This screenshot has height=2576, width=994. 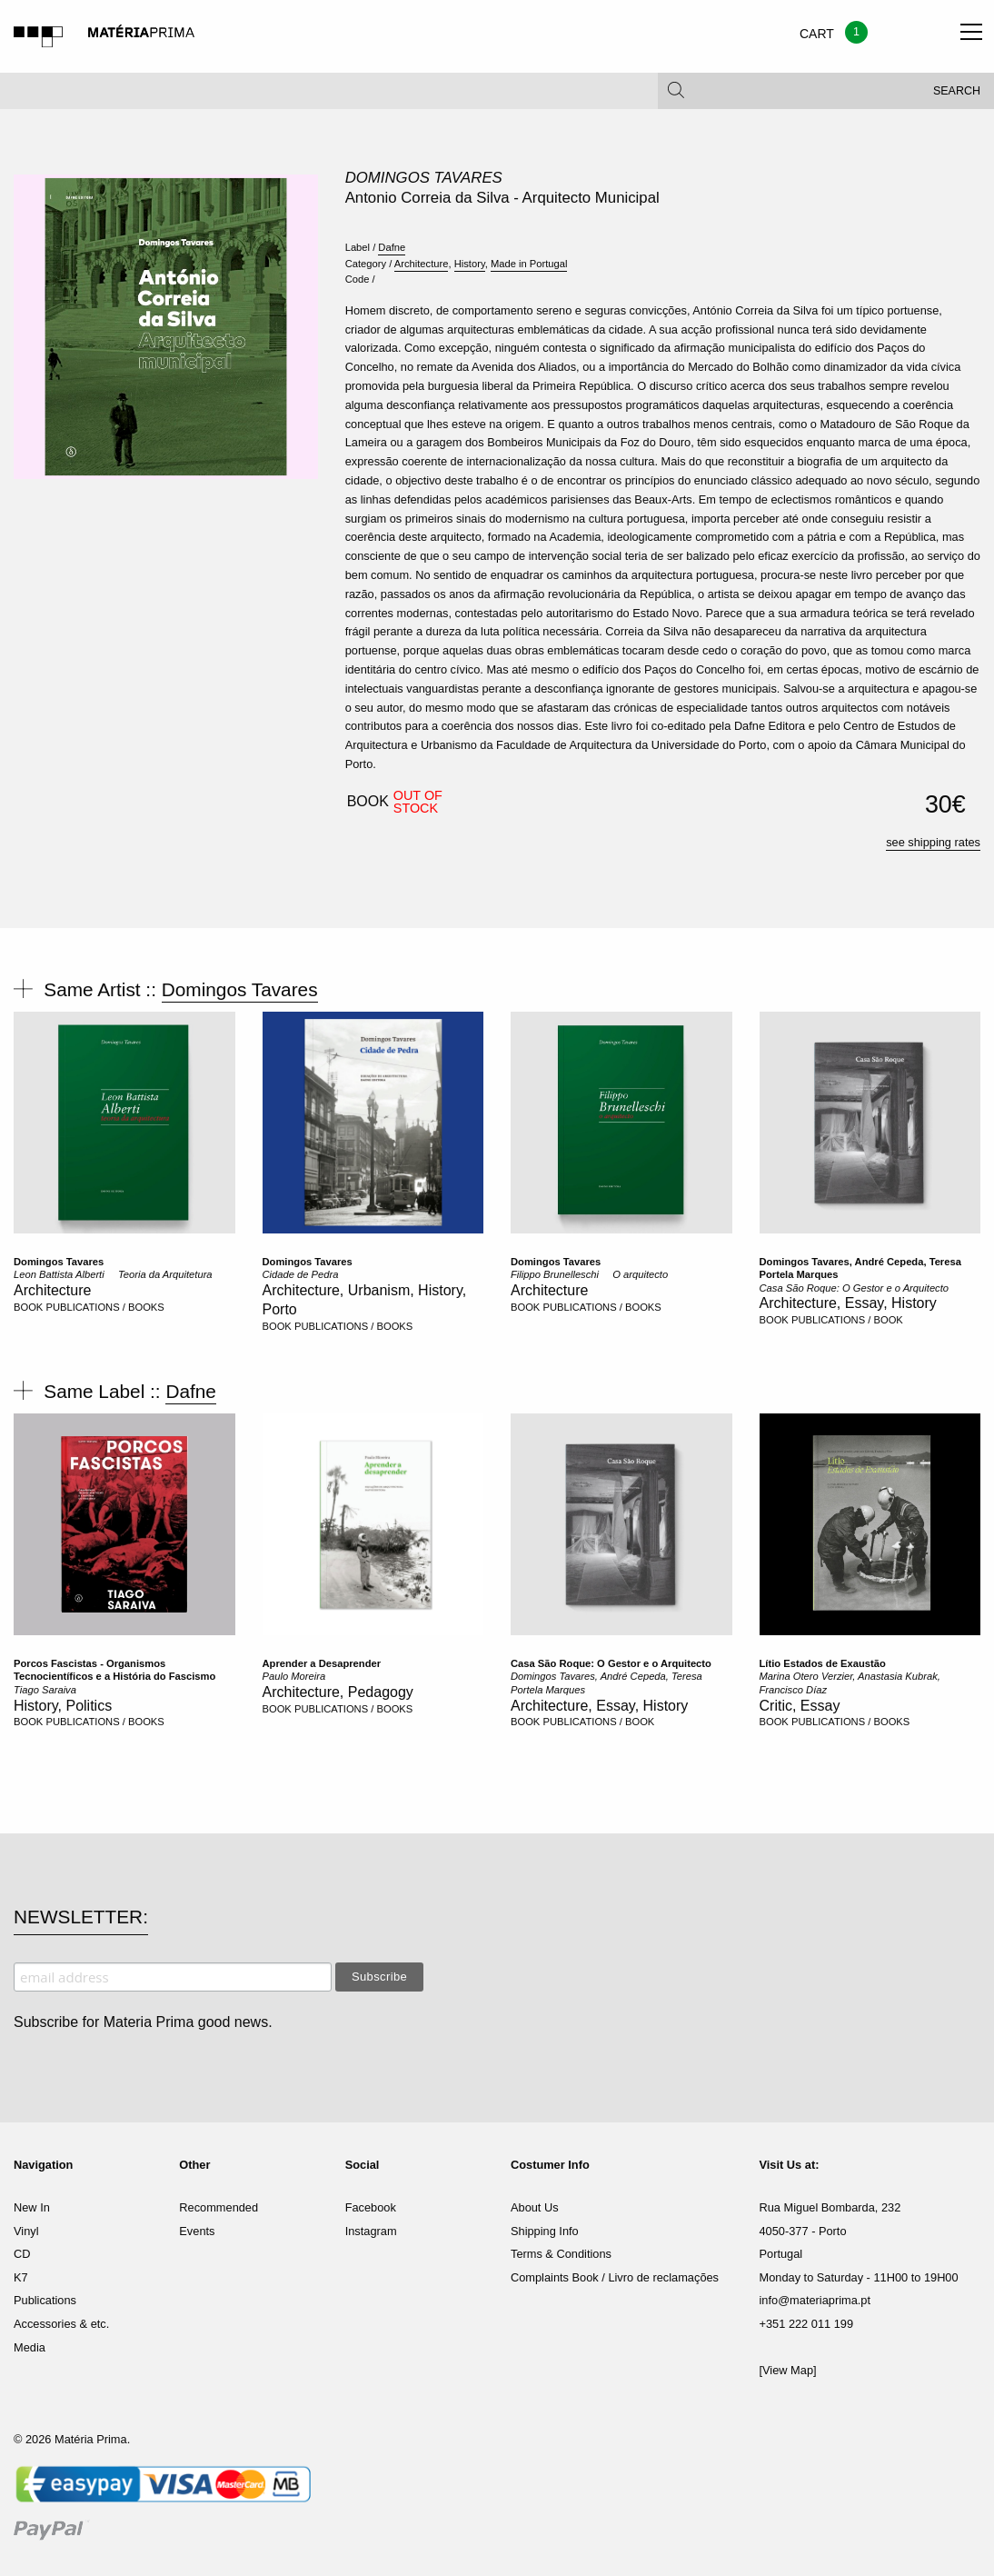 I want to click on Recommended, so click(x=218, y=2207).